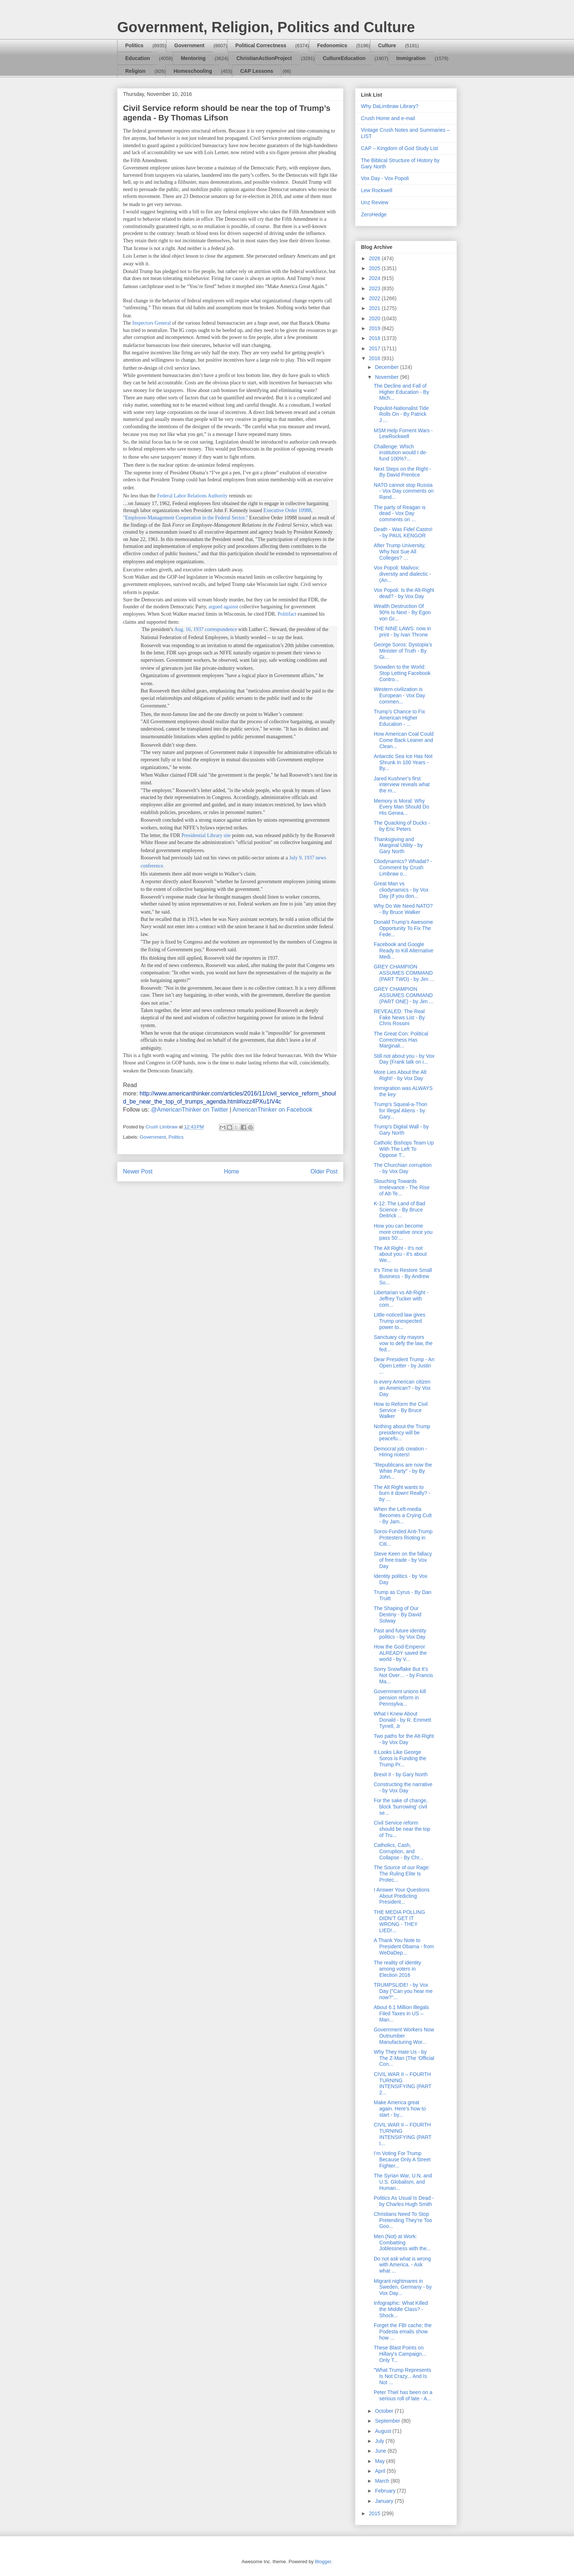 The width and height of the screenshot is (574, 2576). I want to click on Little-noticed law gives Trump unexpected power to..., so click(399, 1321).